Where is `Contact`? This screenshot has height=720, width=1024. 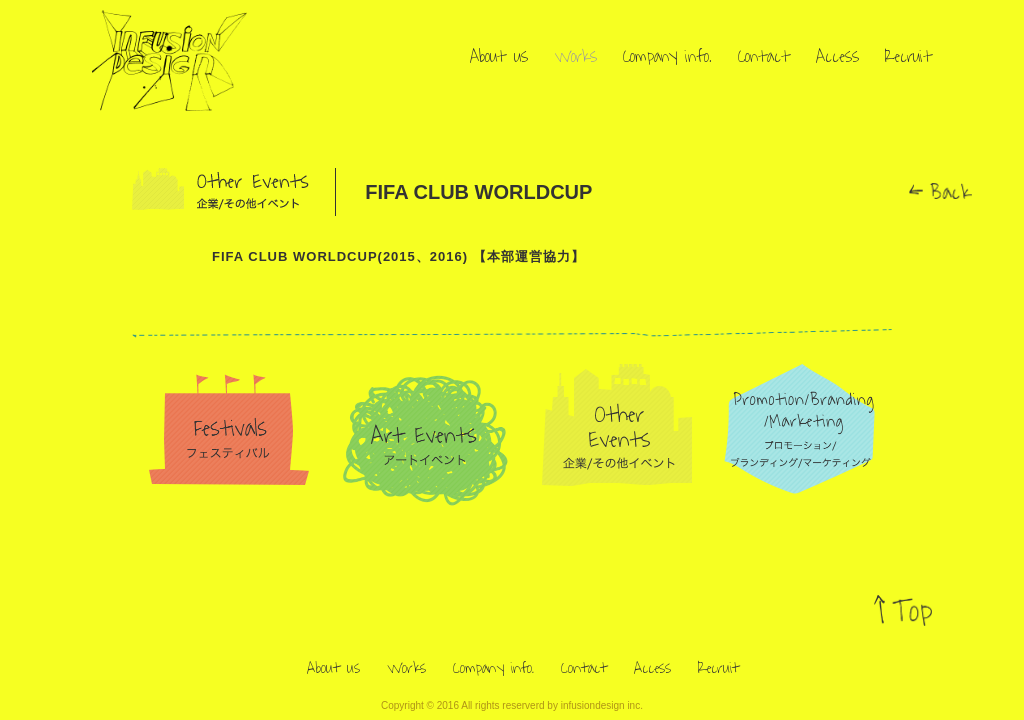 Contact is located at coordinates (764, 57).